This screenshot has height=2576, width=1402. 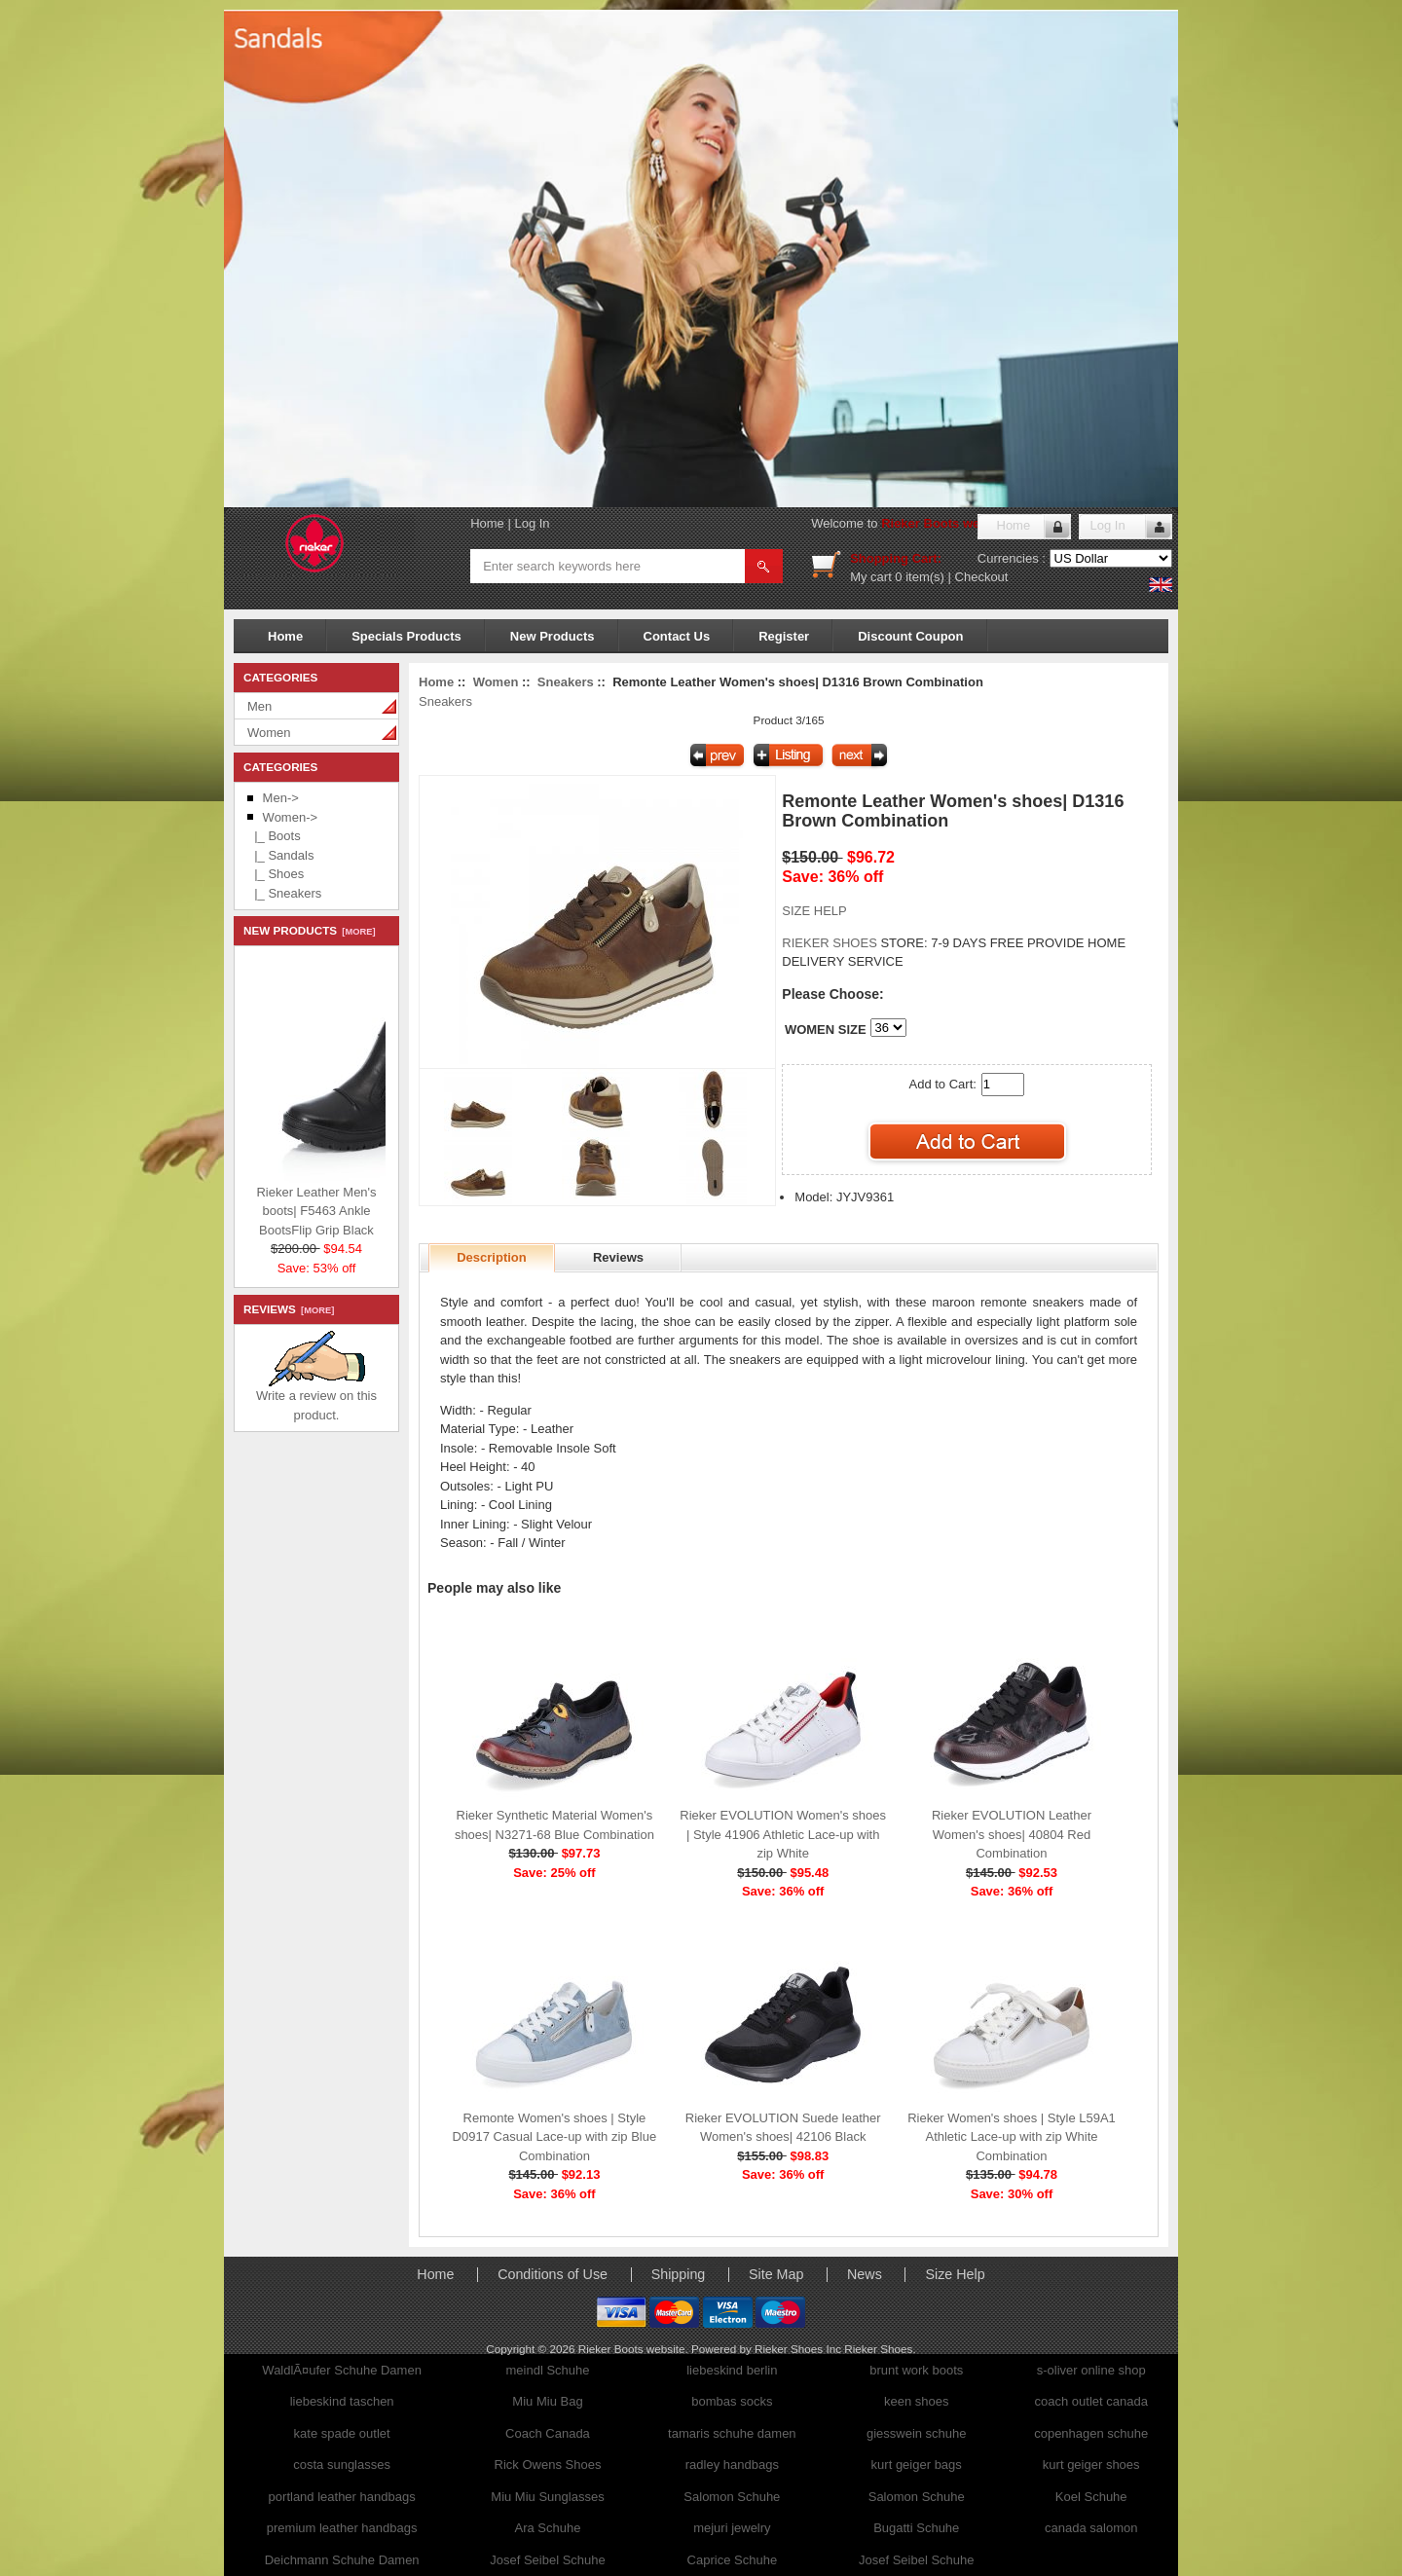 I want to click on STORE:, so click(x=854, y=943).